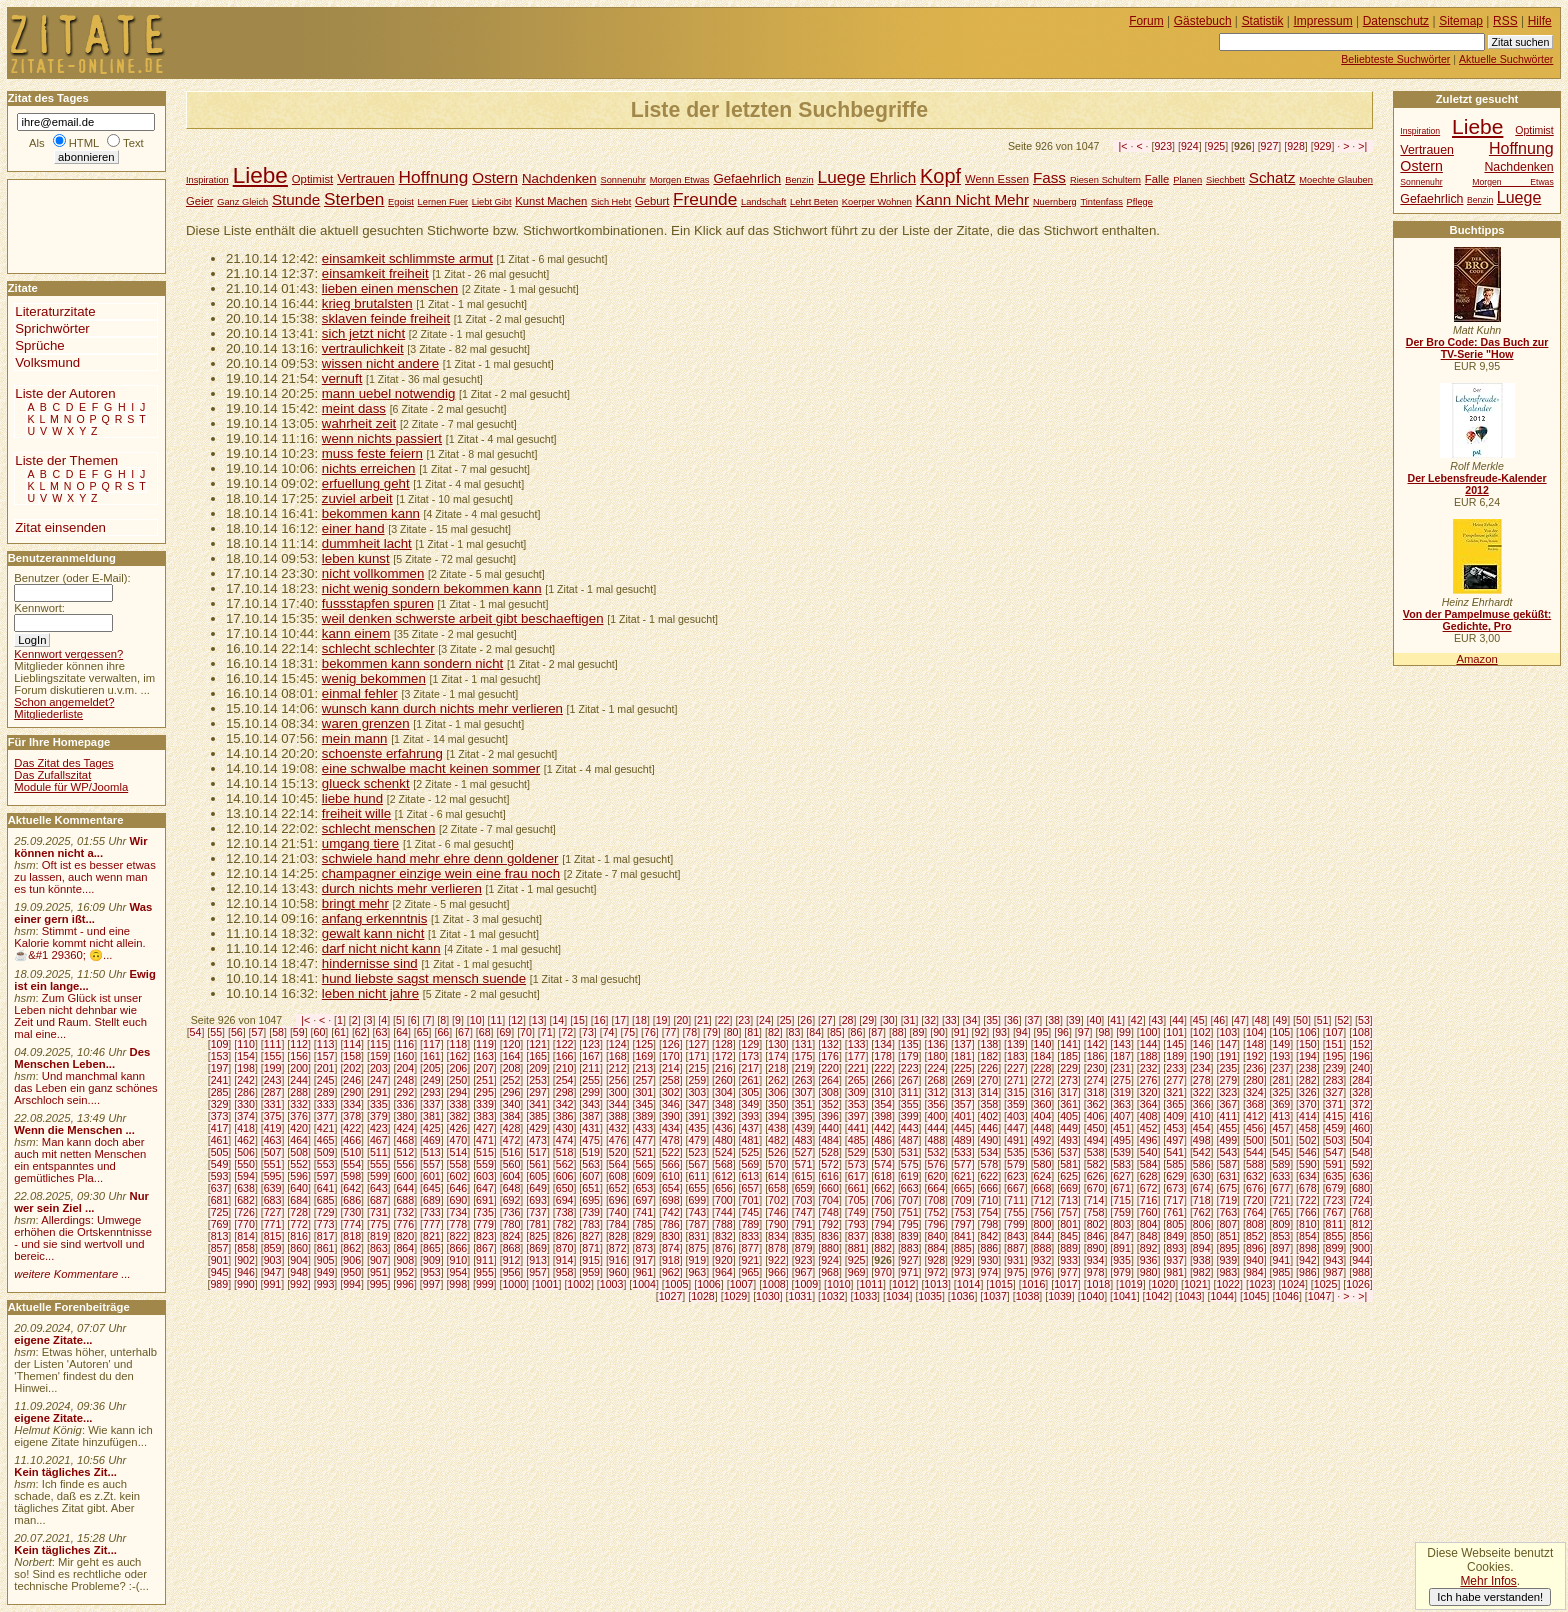 This screenshot has height=1612, width=1568. Describe the element at coordinates (405, 1056) in the screenshot. I see `160` at that location.